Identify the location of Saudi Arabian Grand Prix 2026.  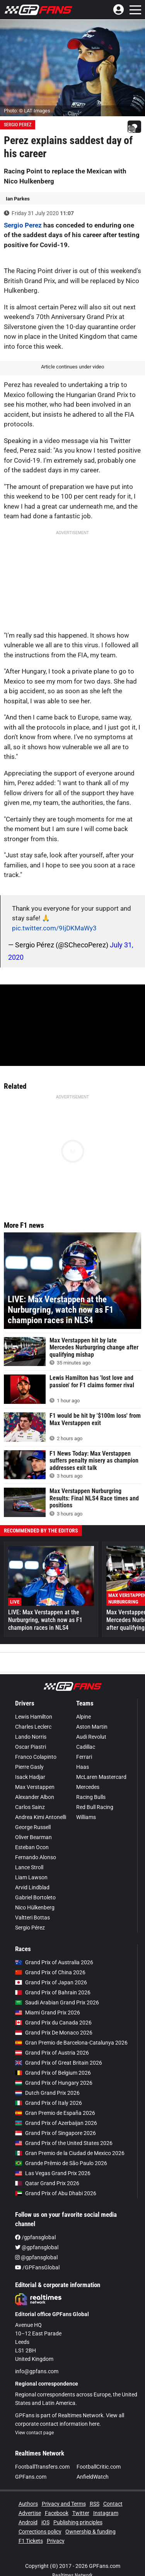
(57, 2002).